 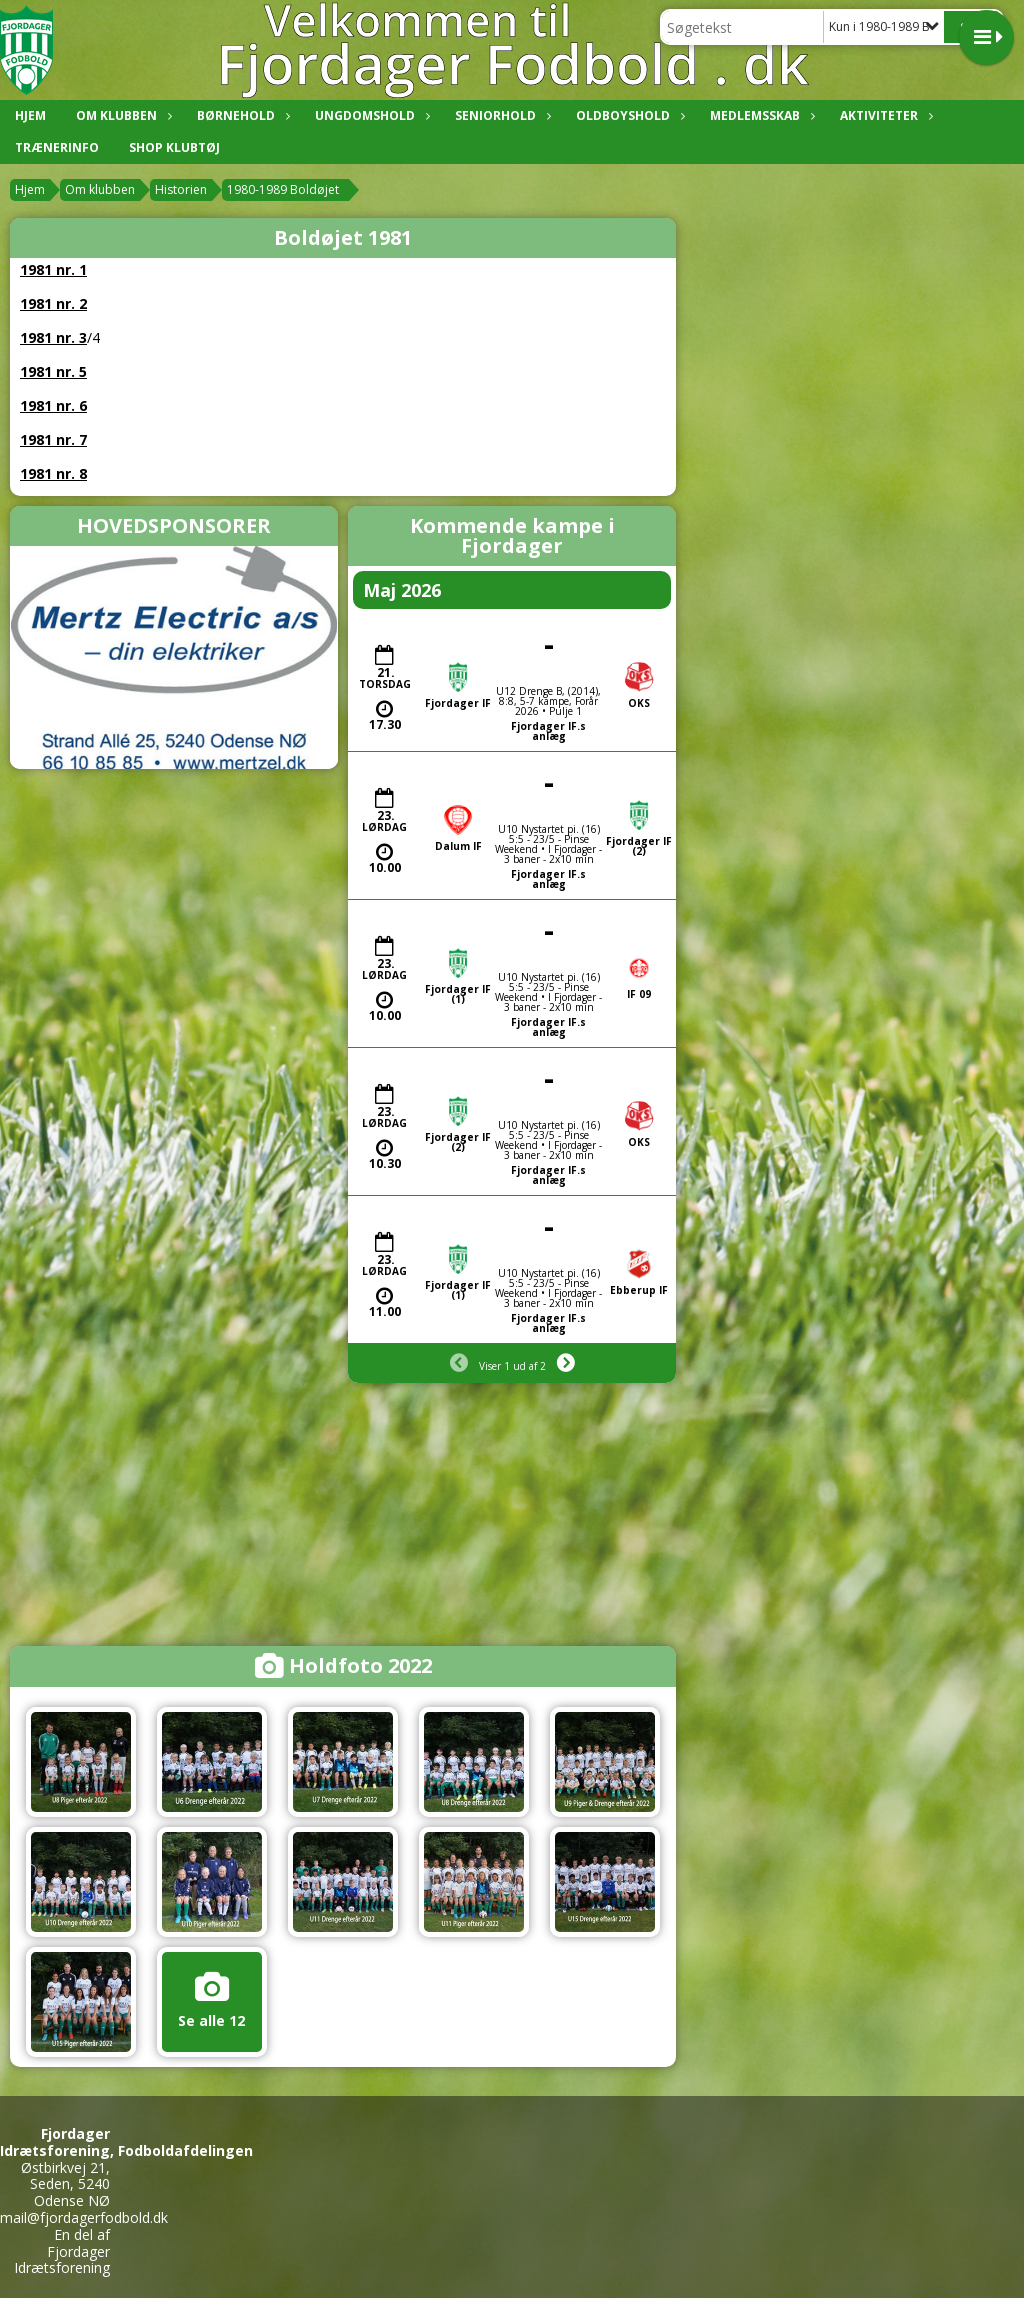 What do you see at coordinates (57, 147) in the screenshot?
I see `Trænerinfo` at bounding box center [57, 147].